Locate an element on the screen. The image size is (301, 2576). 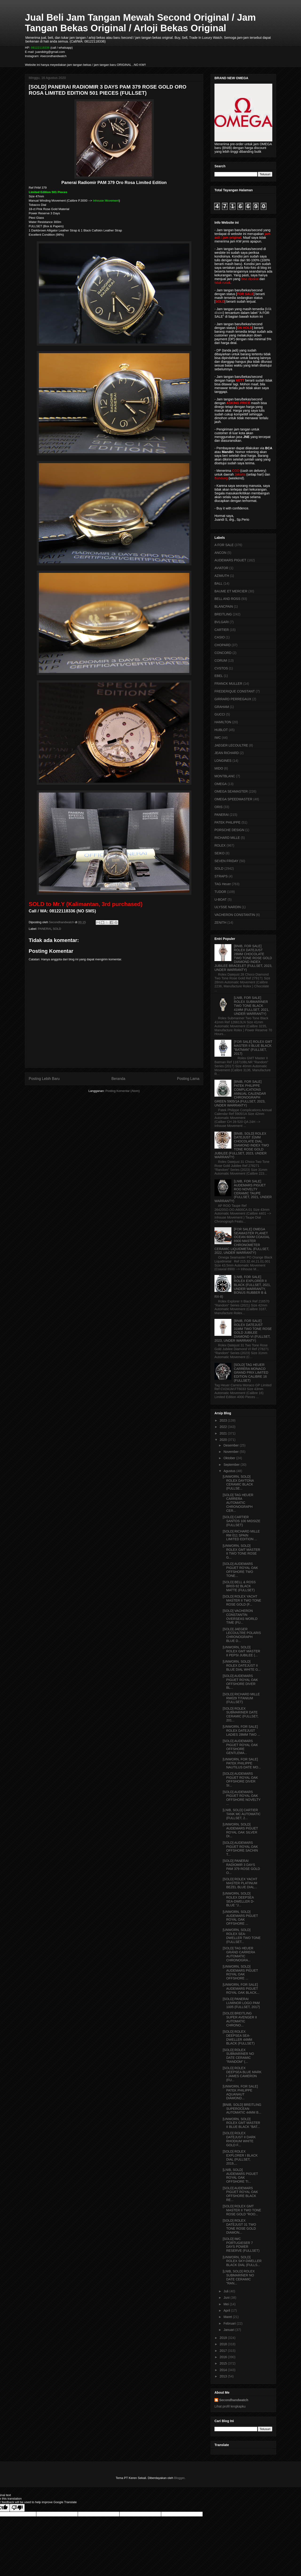
ANCON is located at coordinates (220, 553).